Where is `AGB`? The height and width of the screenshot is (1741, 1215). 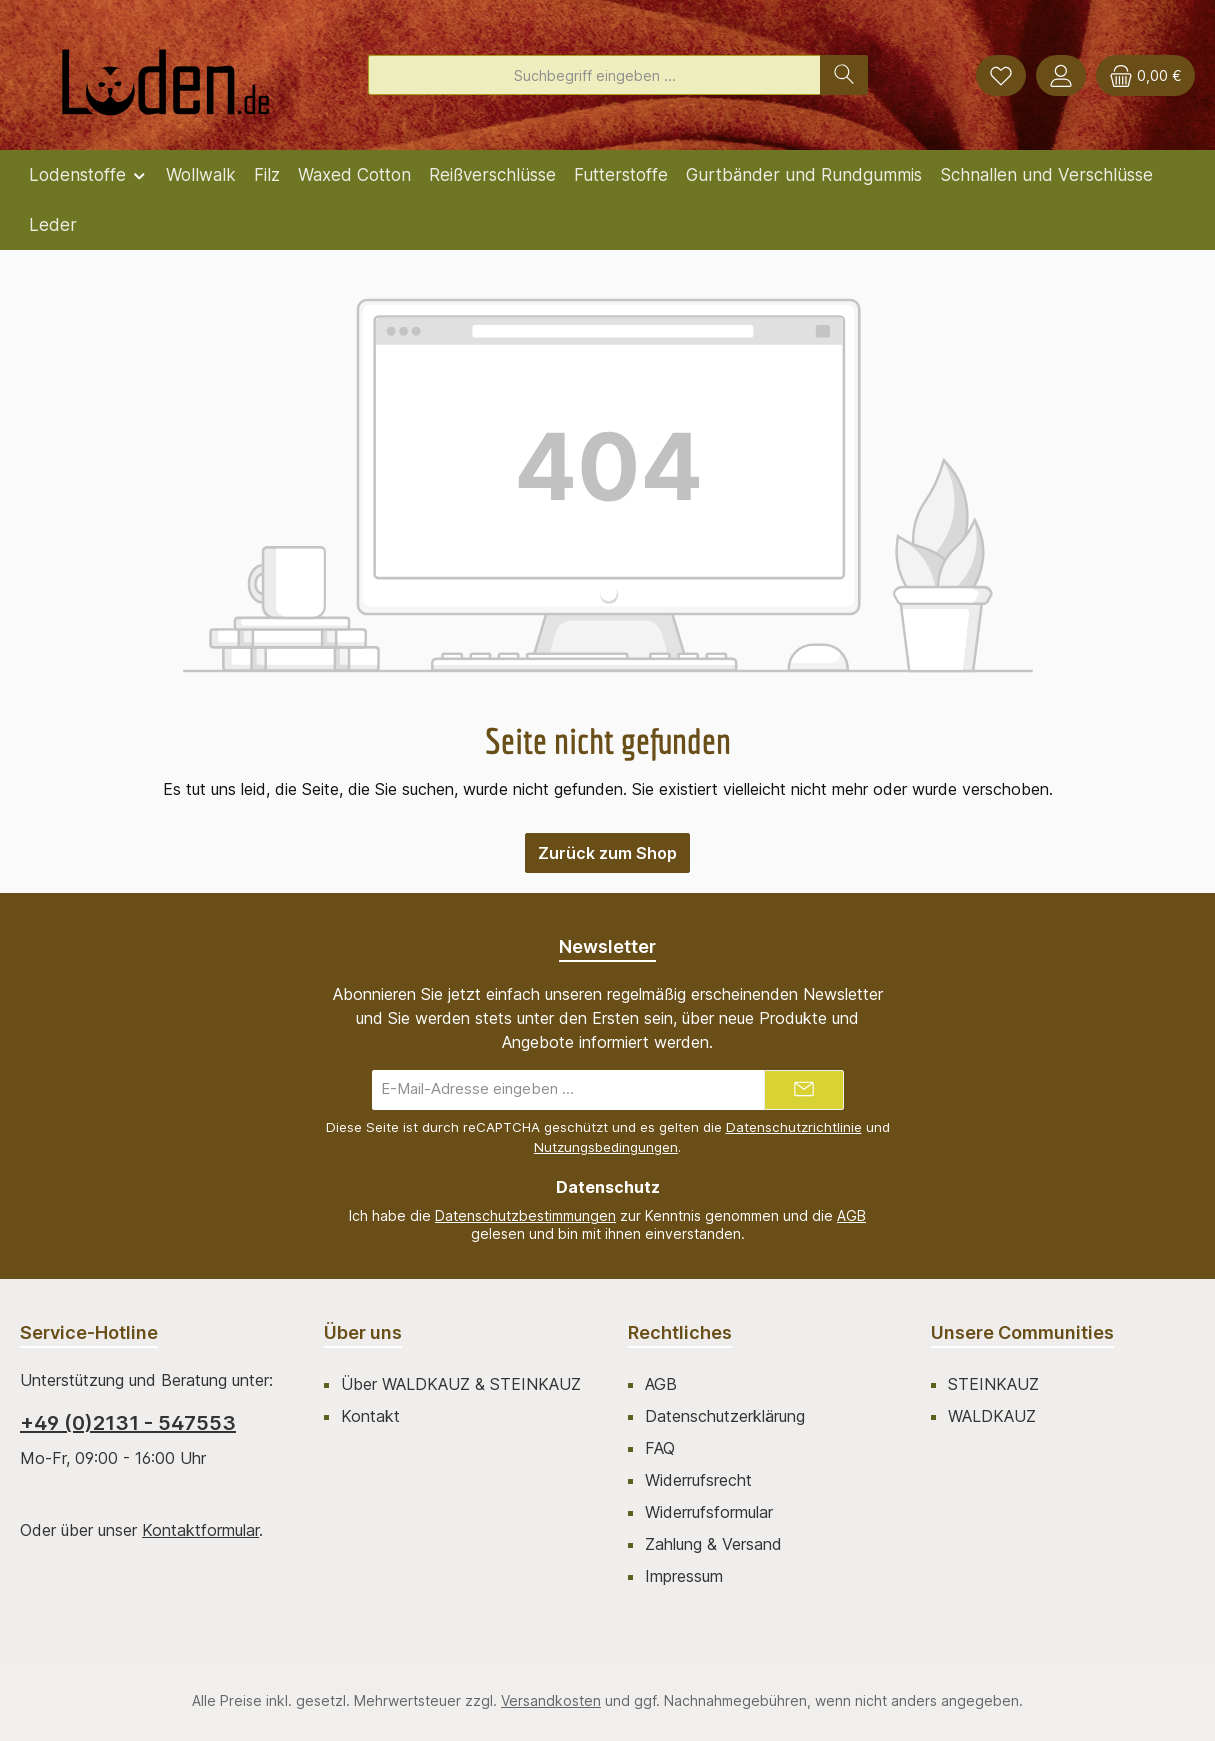 AGB is located at coordinates (851, 1215).